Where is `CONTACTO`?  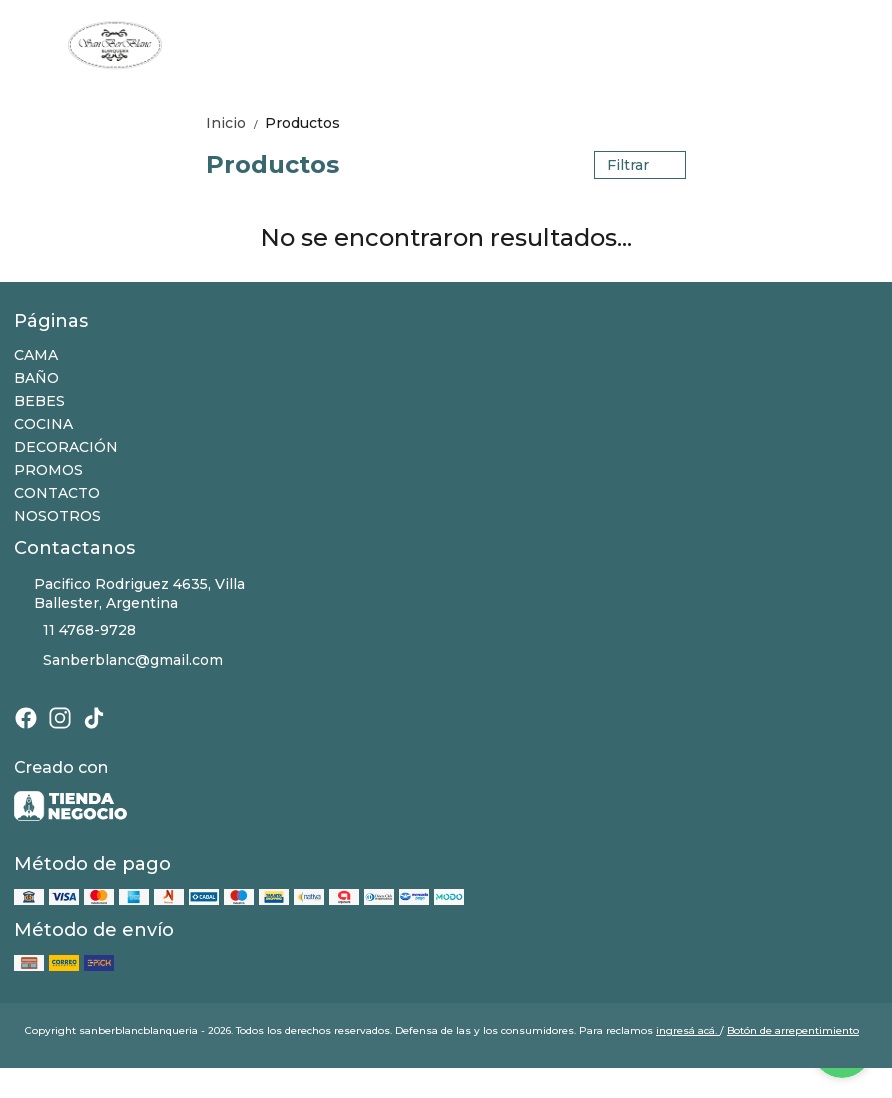
CONTACTO is located at coordinates (57, 493).